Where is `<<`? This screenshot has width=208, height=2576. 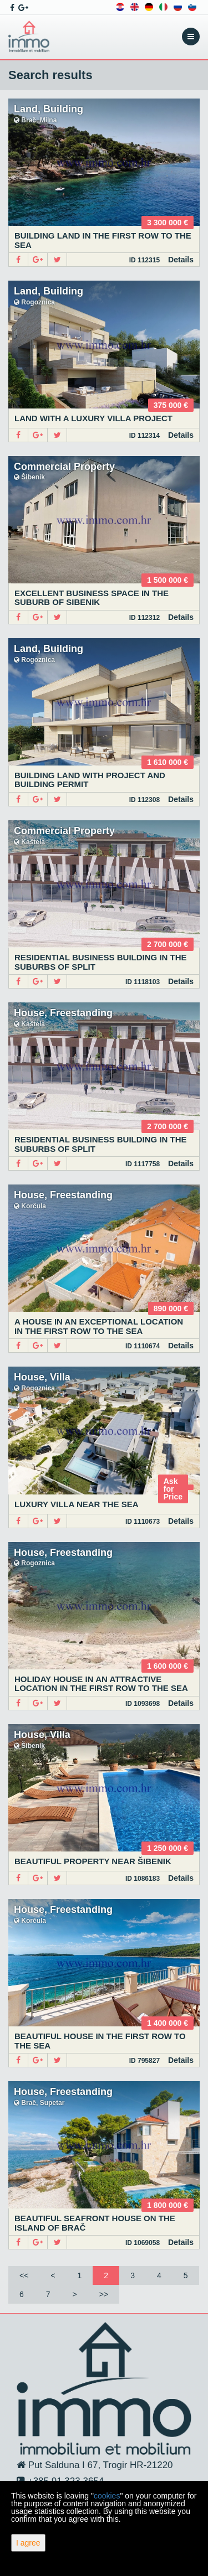 << is located at coordinates (23, 2275).